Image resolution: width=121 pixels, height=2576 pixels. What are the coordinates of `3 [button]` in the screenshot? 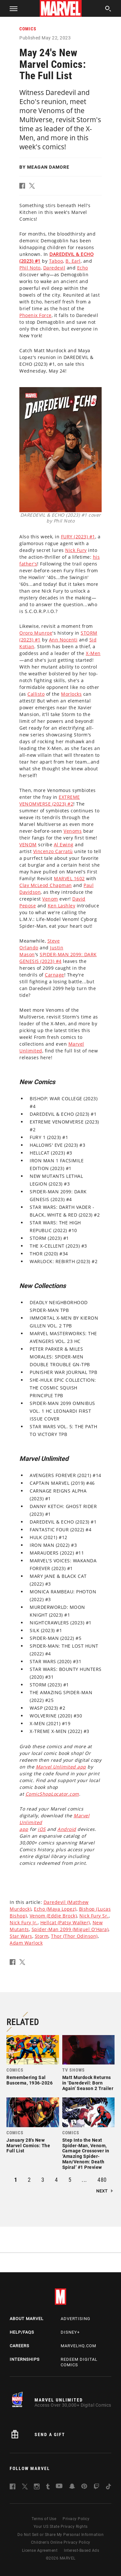 It's located at (43, 2179).